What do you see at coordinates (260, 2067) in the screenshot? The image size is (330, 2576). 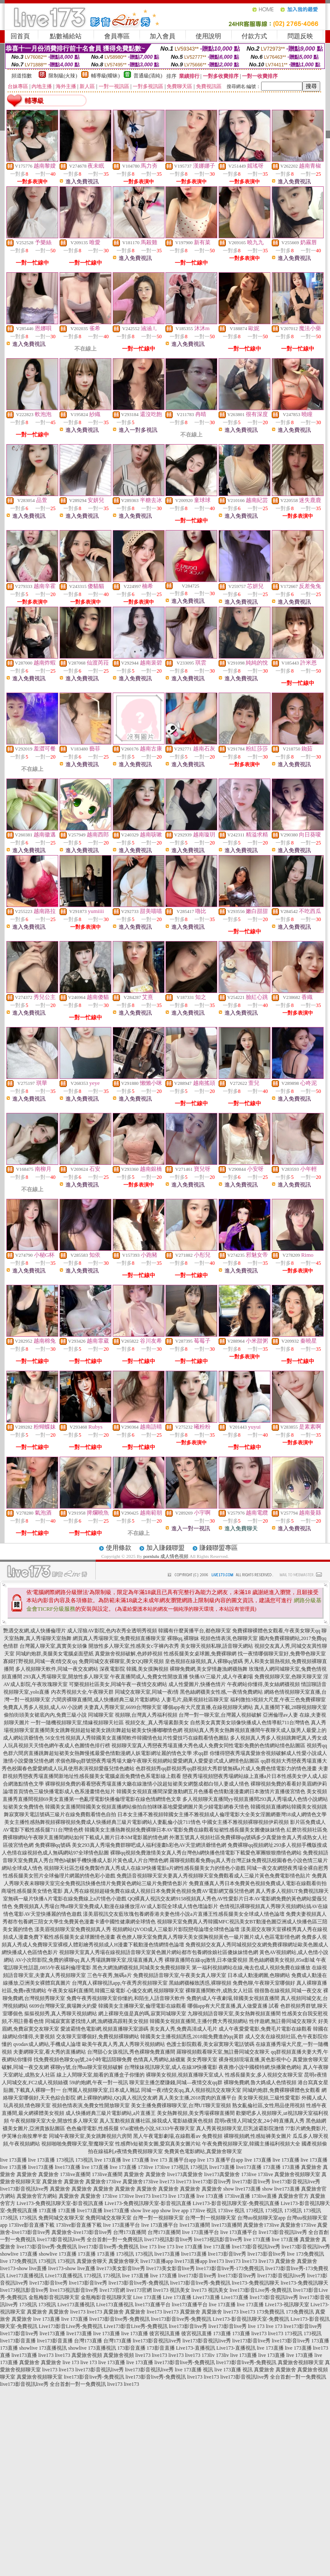 I see `夜夜擼小說中國模特網,快播聚色網站` at bounding box center [260, 2067].